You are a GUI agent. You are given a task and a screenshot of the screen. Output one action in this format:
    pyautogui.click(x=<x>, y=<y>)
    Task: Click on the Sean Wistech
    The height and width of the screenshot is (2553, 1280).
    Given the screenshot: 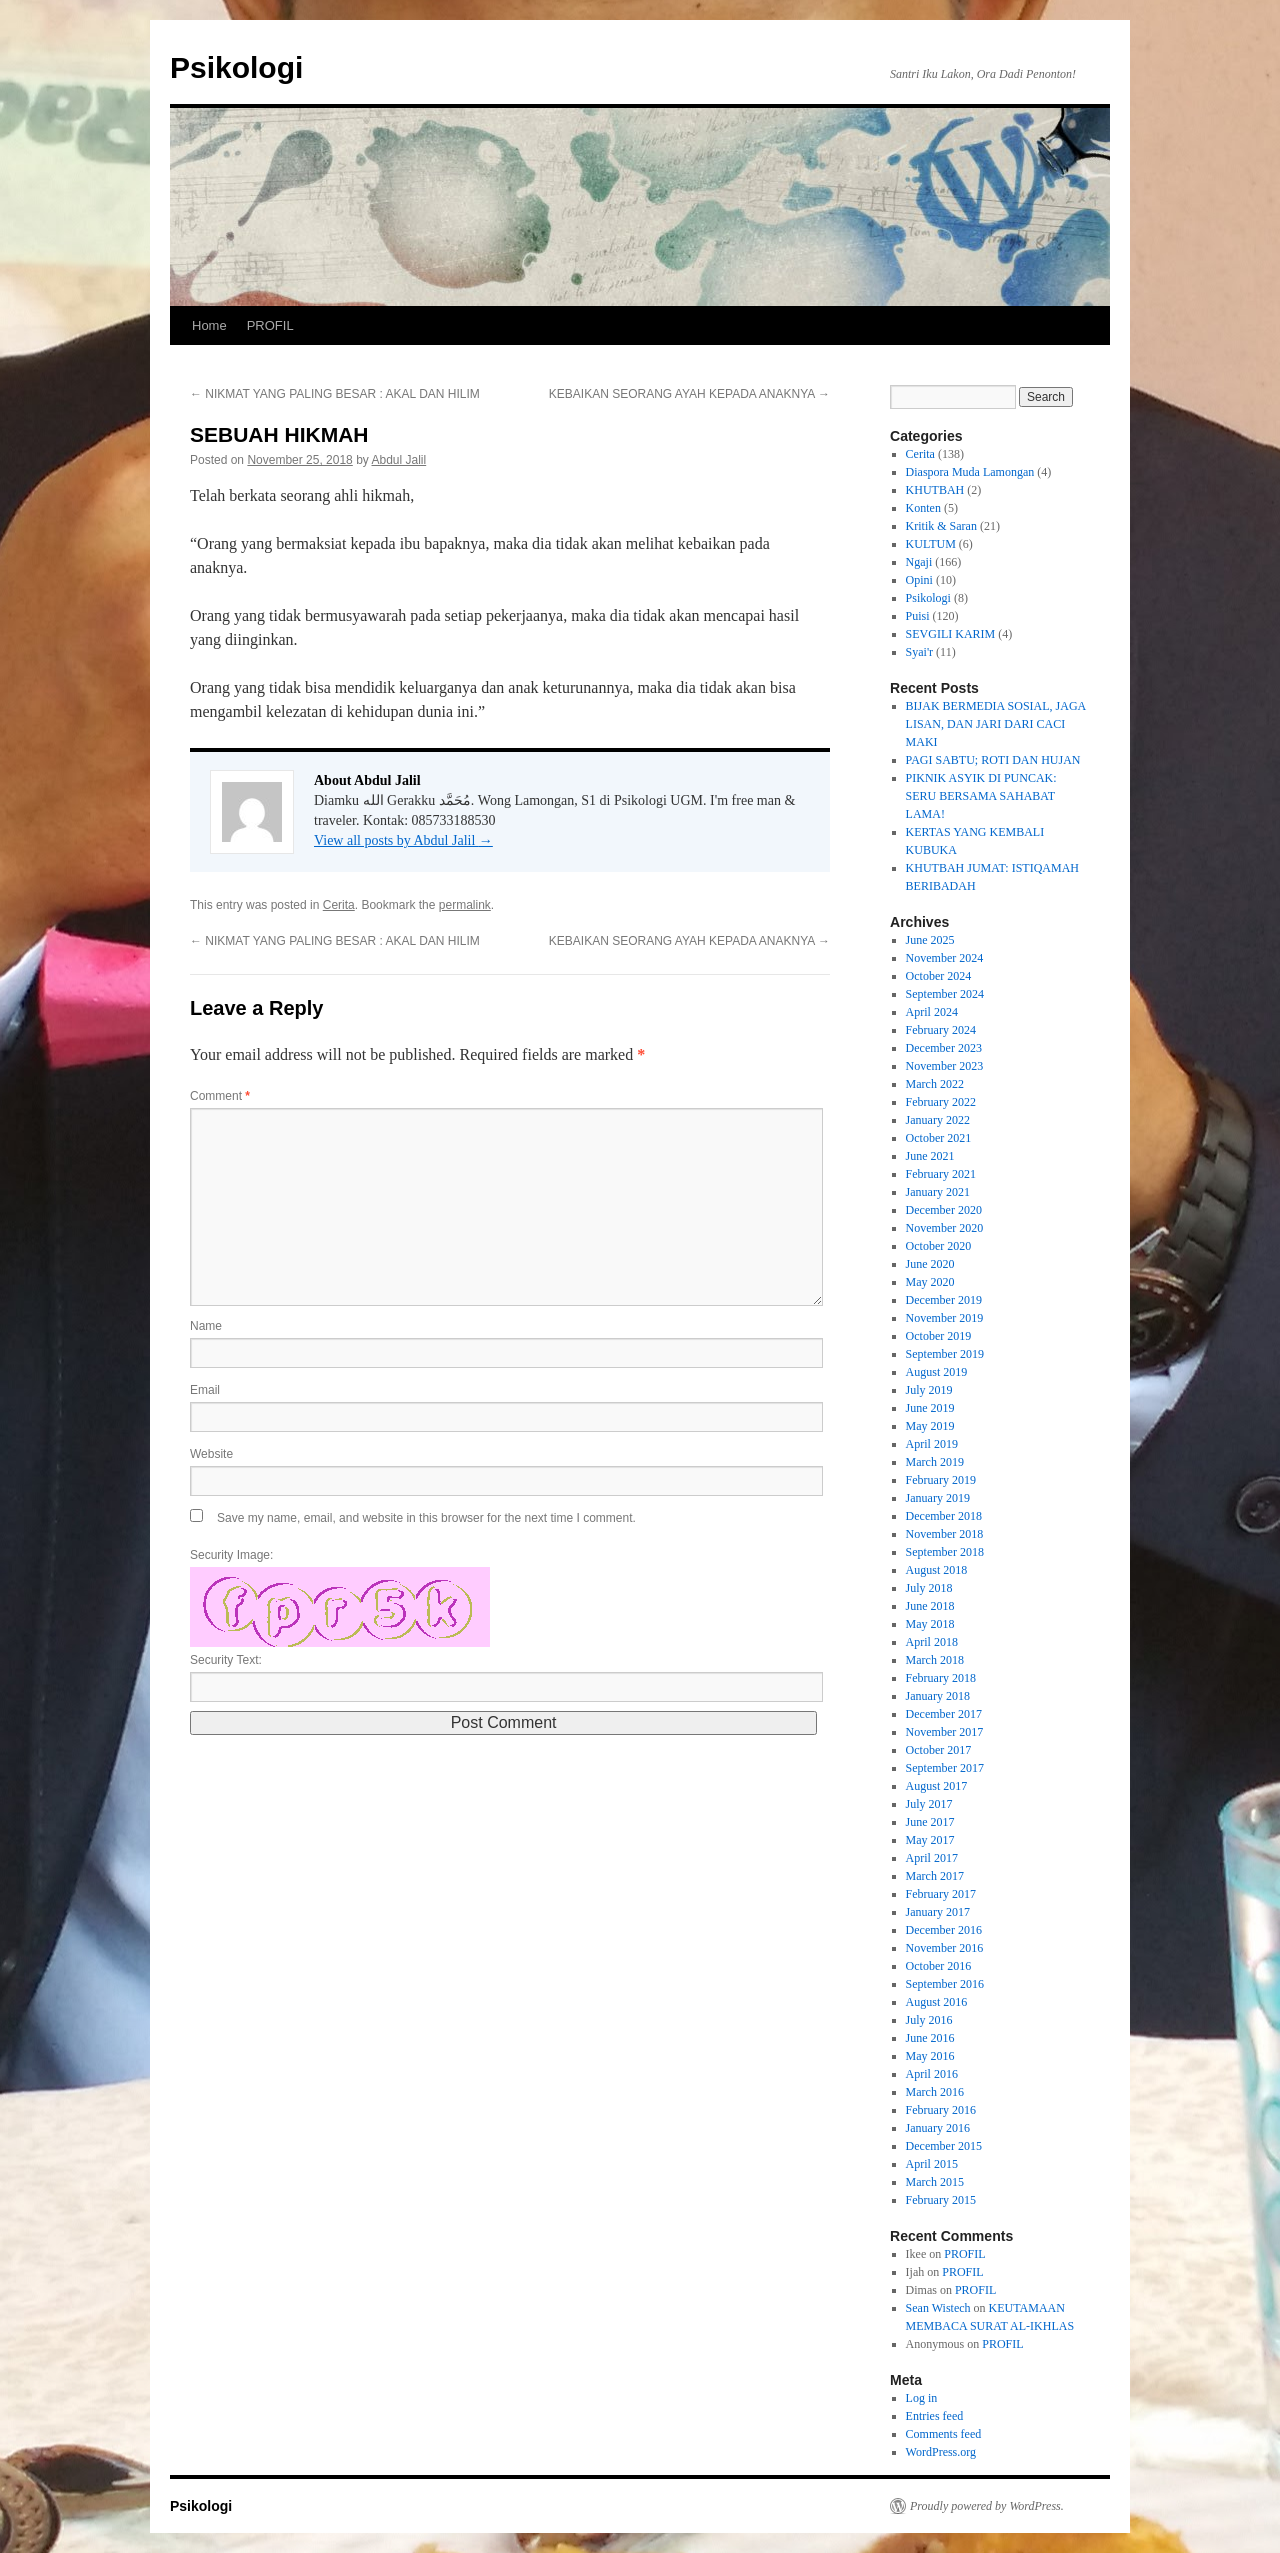 What is the action you would take?
    pyautogui.click(x=938, y=2308)
    